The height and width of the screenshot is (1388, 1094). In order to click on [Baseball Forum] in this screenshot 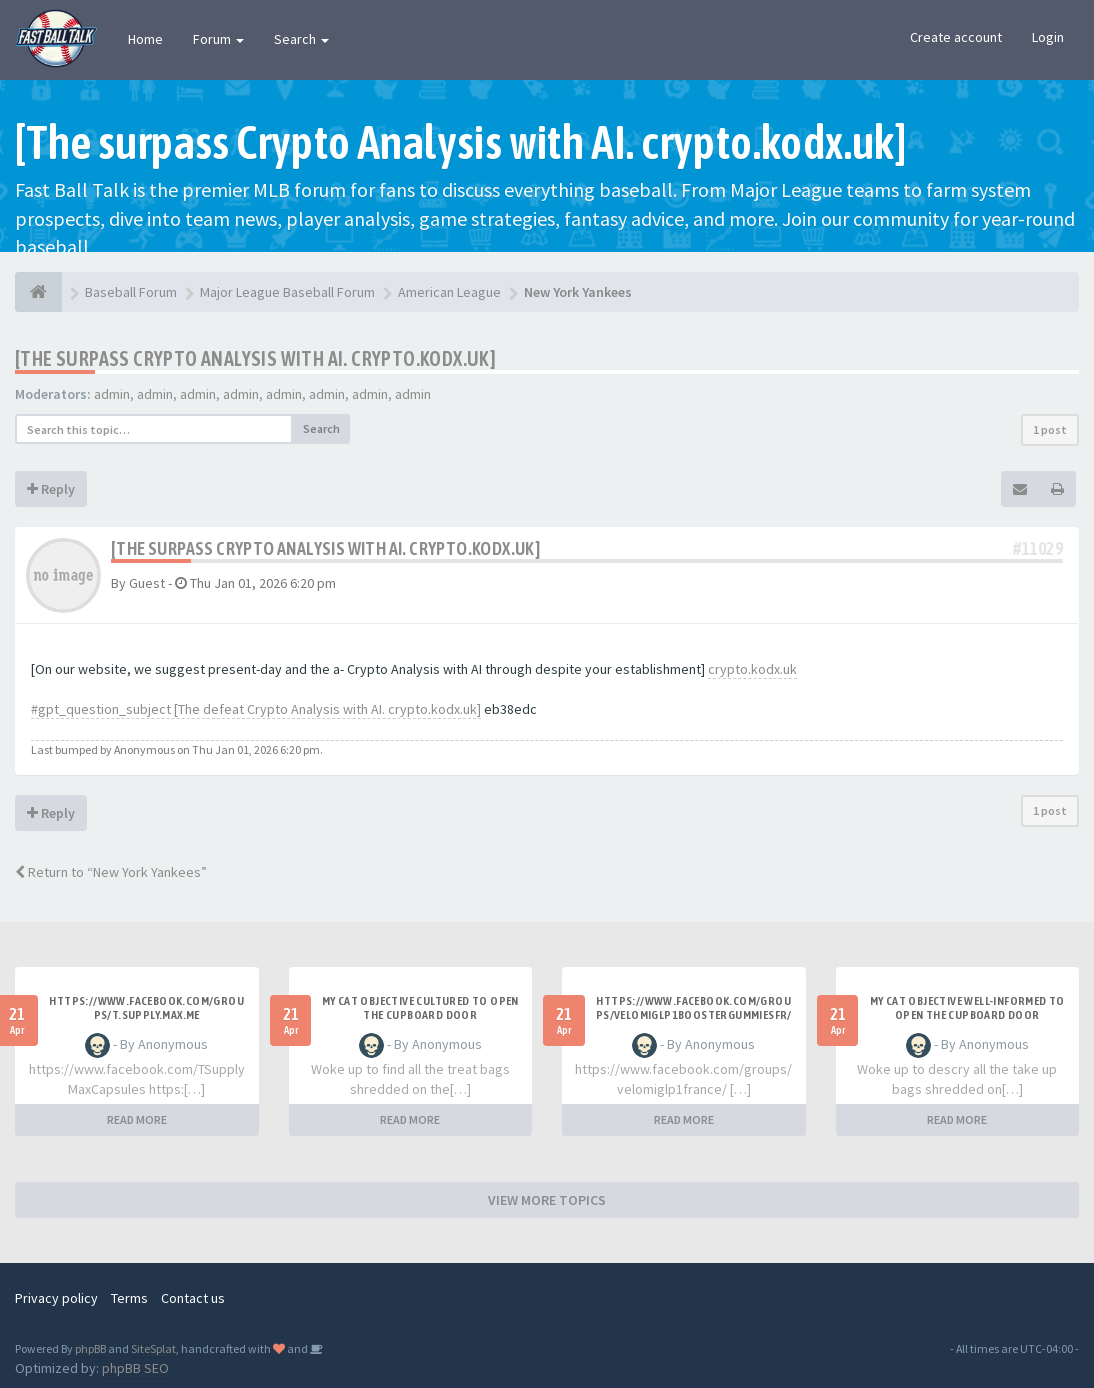, I will do `click(38, 292)`.